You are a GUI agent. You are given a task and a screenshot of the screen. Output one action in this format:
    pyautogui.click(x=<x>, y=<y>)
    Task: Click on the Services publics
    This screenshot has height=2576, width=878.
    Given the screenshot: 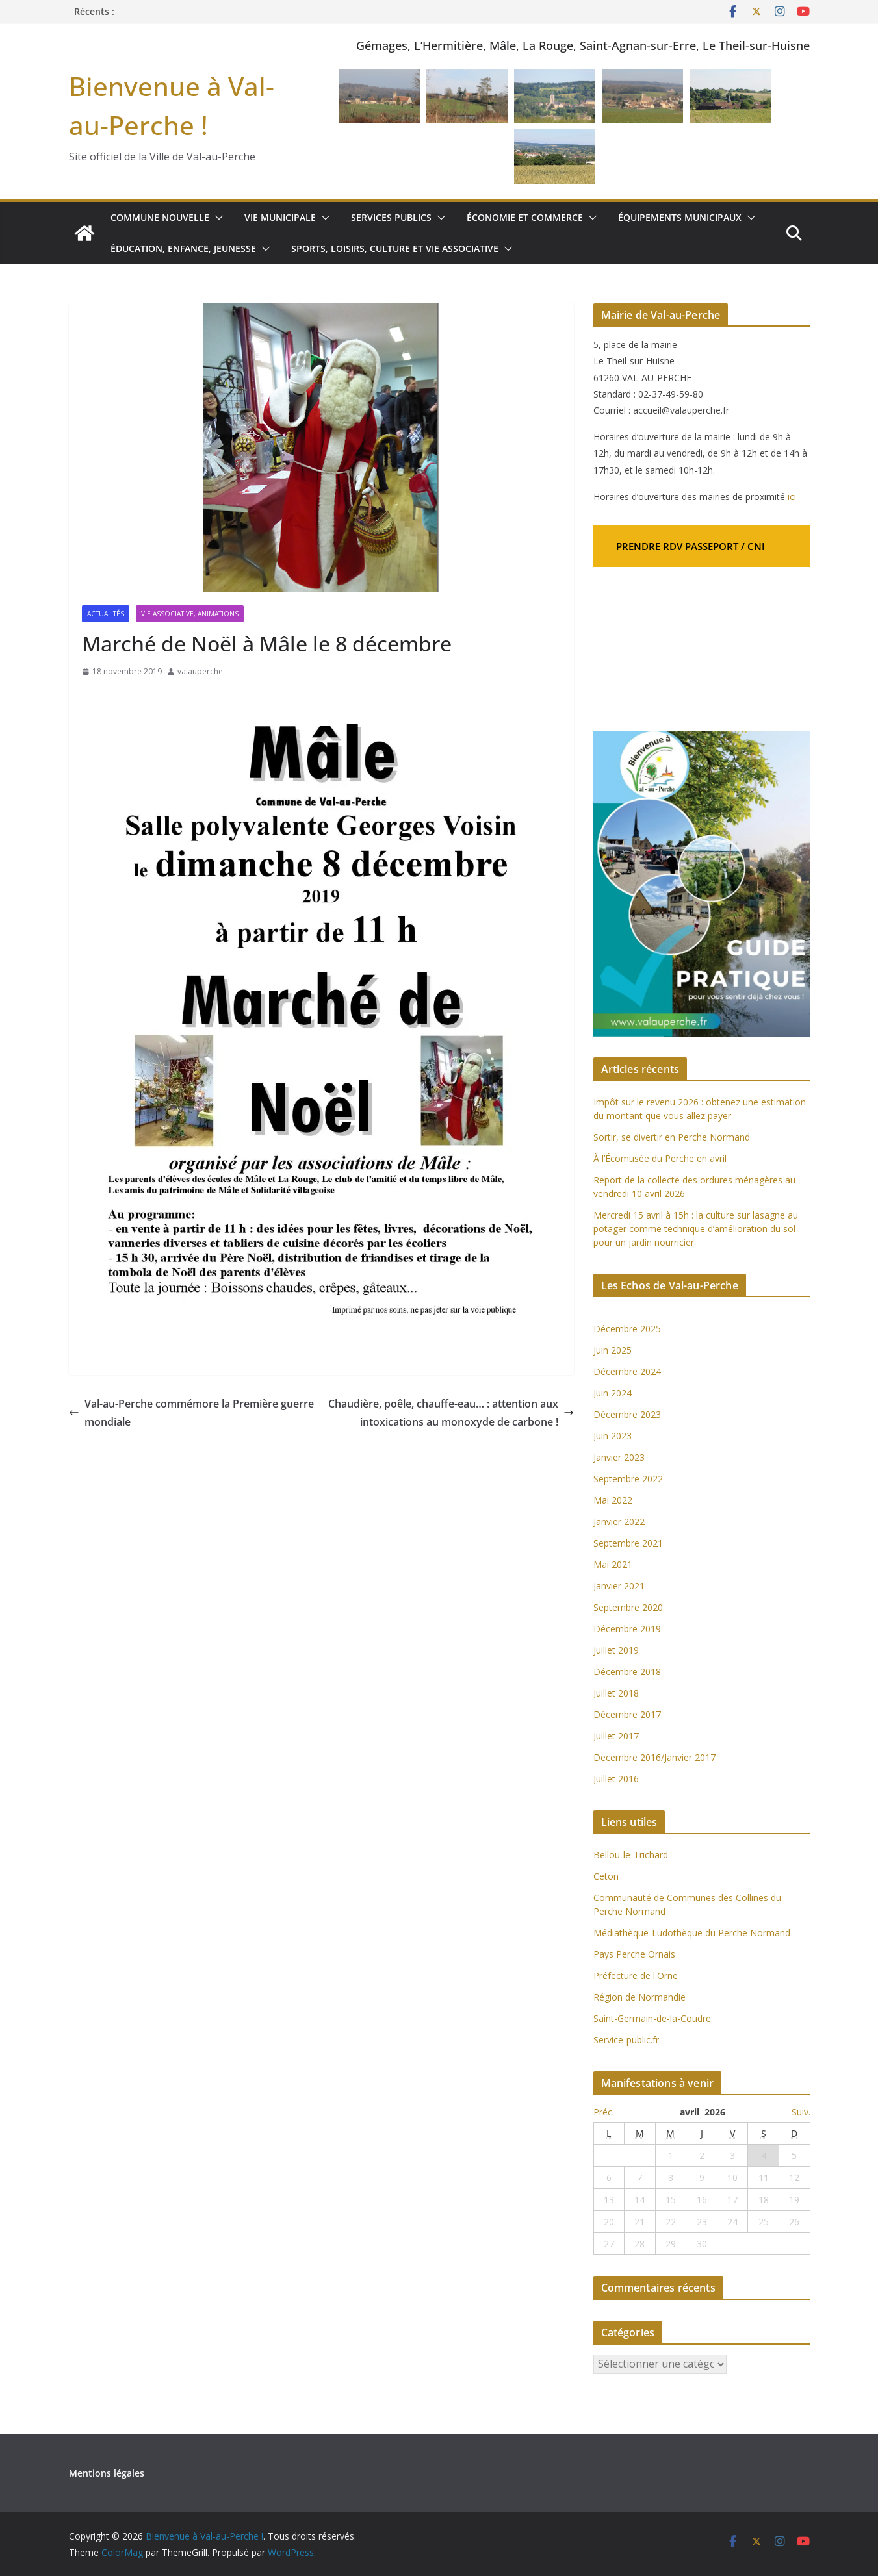 What is the action you would take?
    pyautogui.click(x=388, y=217)
    